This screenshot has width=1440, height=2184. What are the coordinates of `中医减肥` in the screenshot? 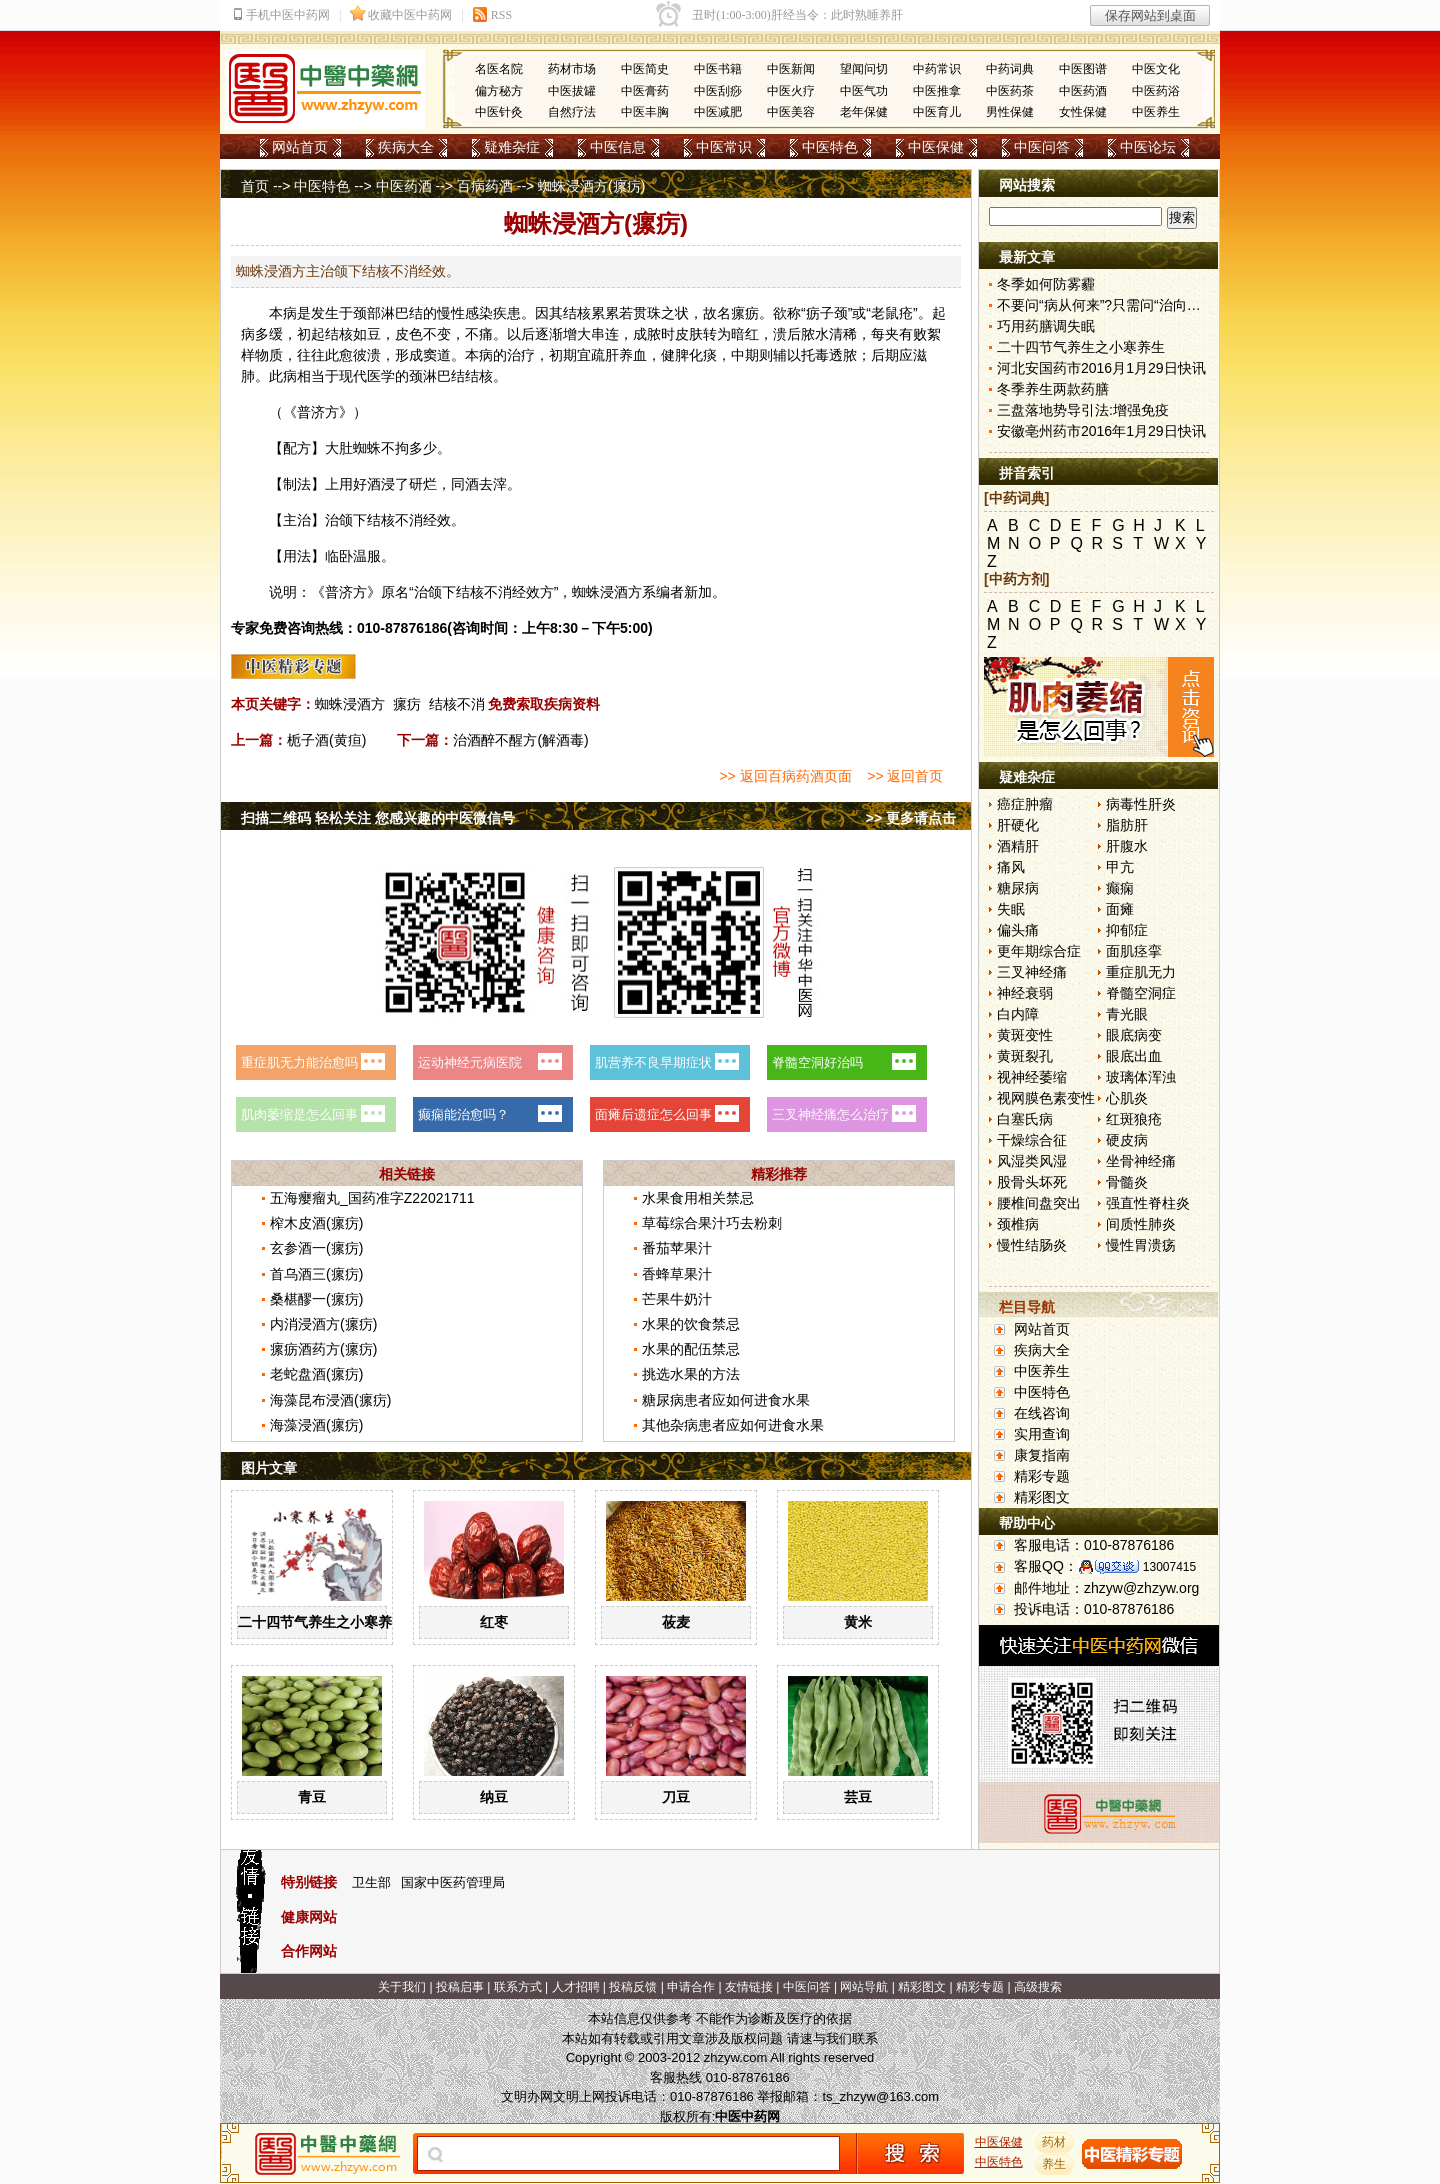 It's located at (718, 112).